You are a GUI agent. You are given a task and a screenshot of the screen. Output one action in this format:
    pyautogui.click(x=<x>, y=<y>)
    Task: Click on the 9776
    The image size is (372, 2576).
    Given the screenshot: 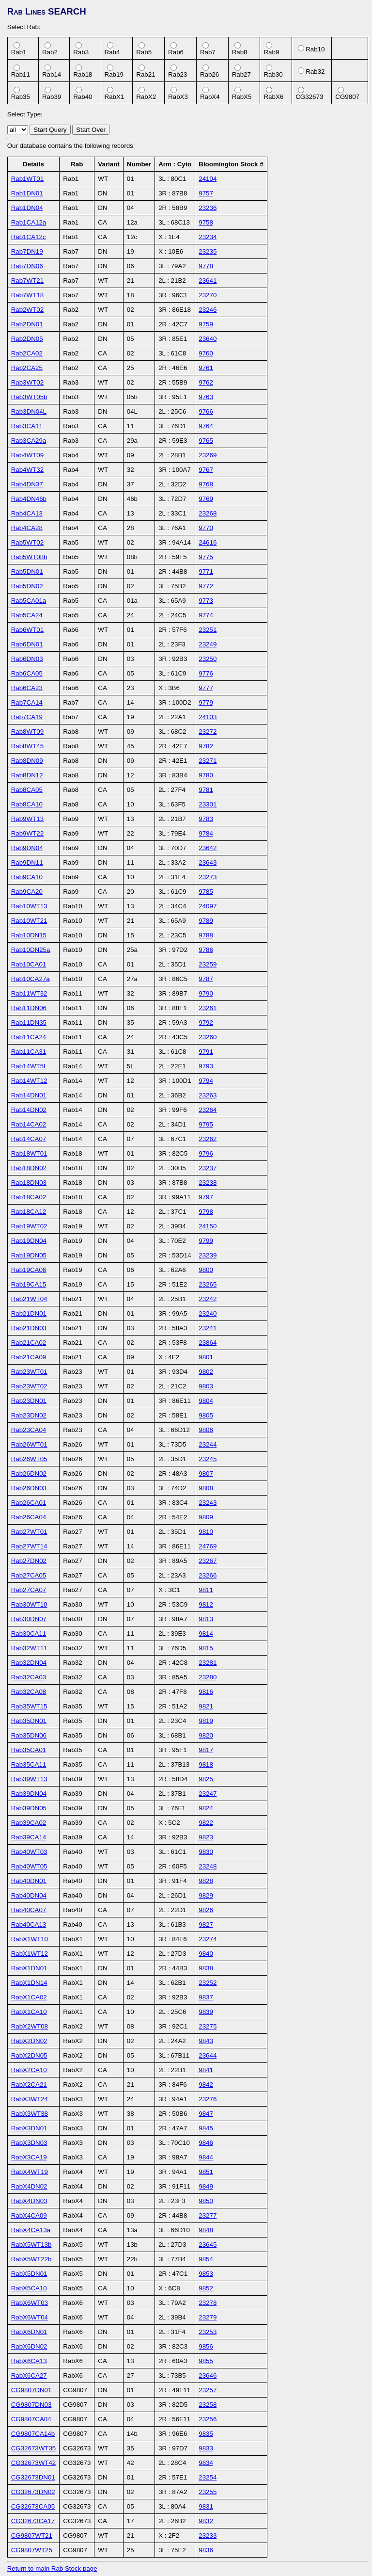 What is the action you would take?
    pyautogui.click(x=206, y=673)
    